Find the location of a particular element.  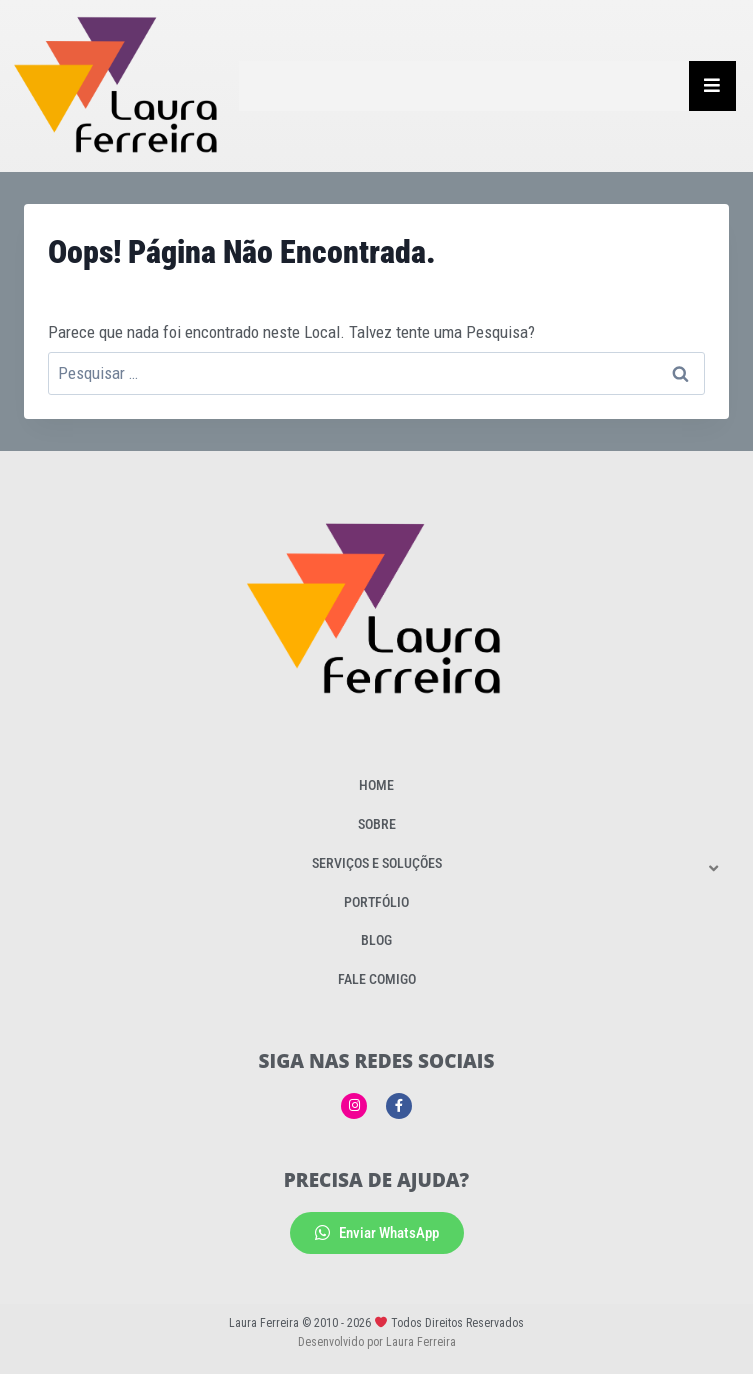

Fale Comigo is located at coordinates (377, 979).